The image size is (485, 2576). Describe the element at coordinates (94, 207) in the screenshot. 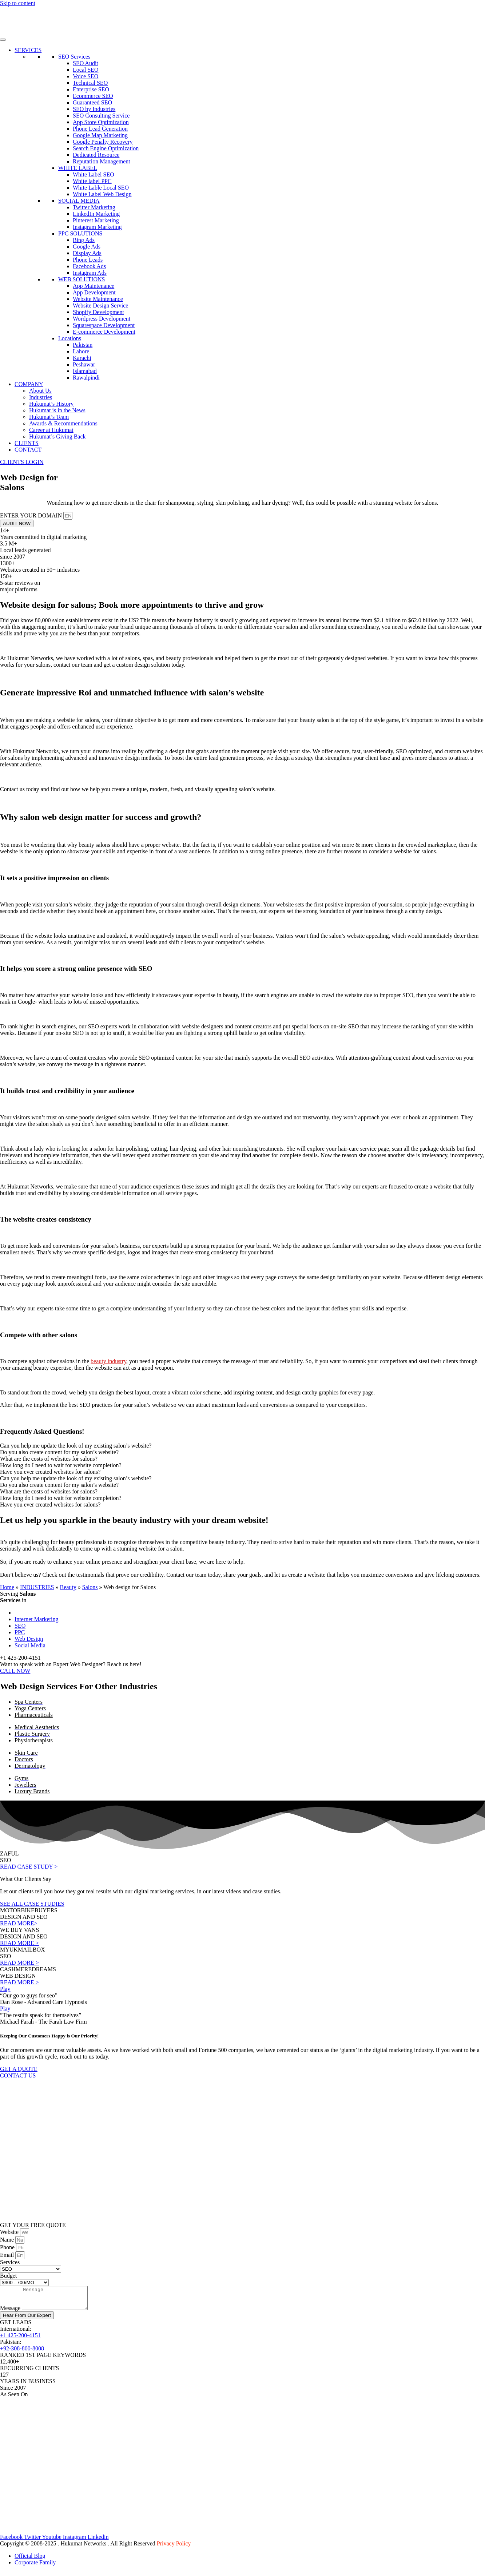

I see `Twitter Marketing` at that location.